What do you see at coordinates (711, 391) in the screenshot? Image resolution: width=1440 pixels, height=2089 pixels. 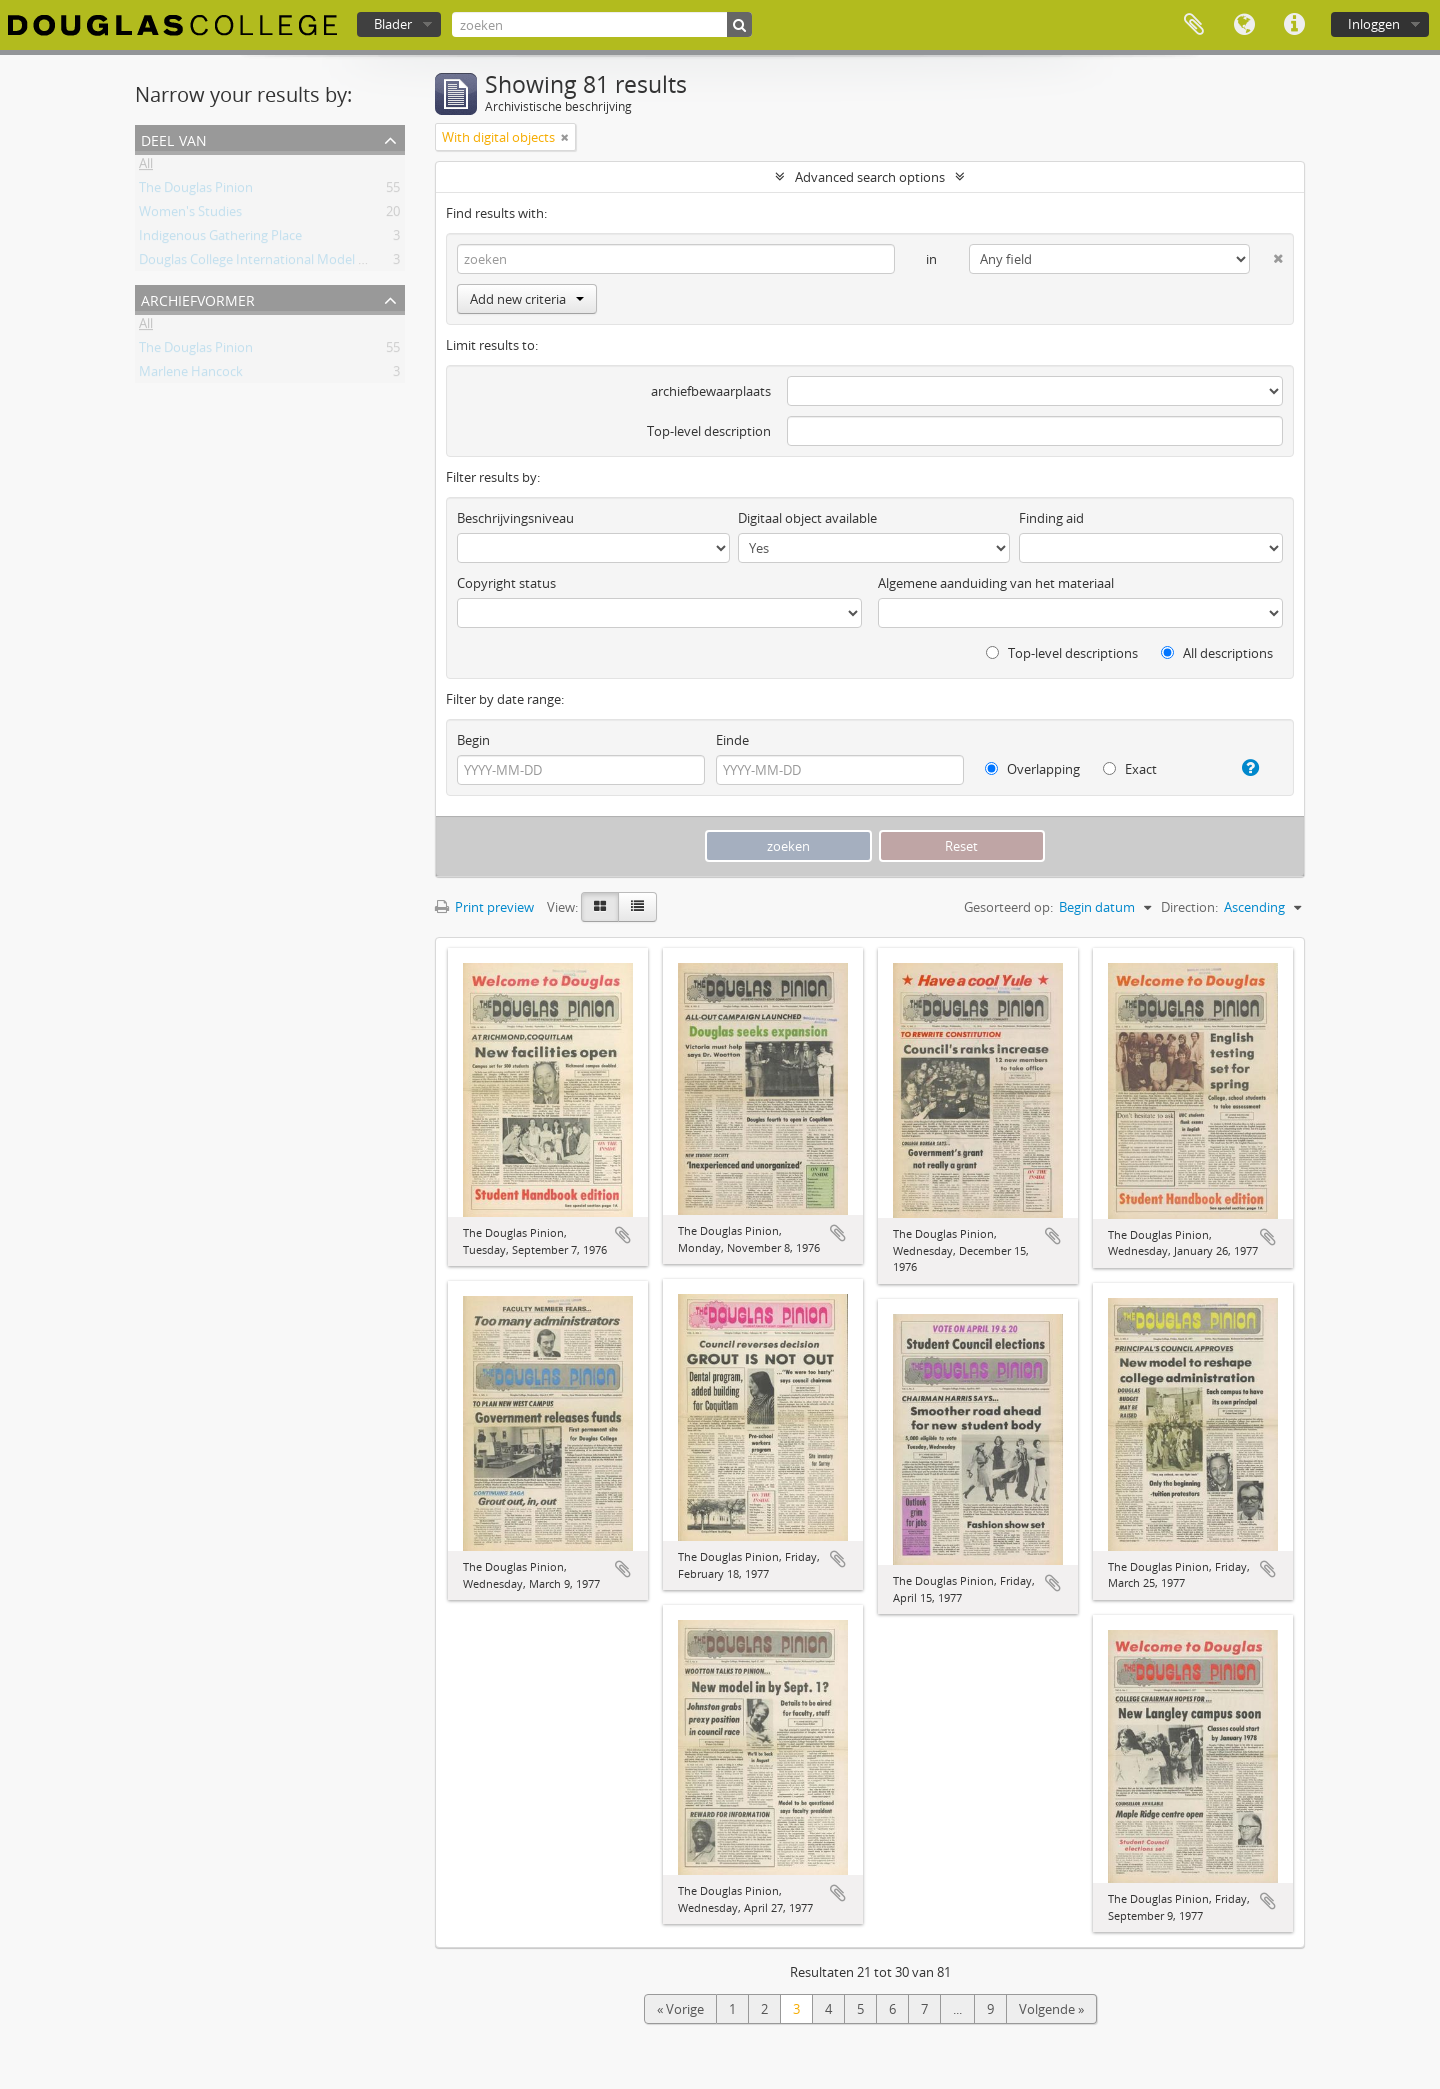 I see `archiefbewaarplaats` at bounding box center [711, 391].